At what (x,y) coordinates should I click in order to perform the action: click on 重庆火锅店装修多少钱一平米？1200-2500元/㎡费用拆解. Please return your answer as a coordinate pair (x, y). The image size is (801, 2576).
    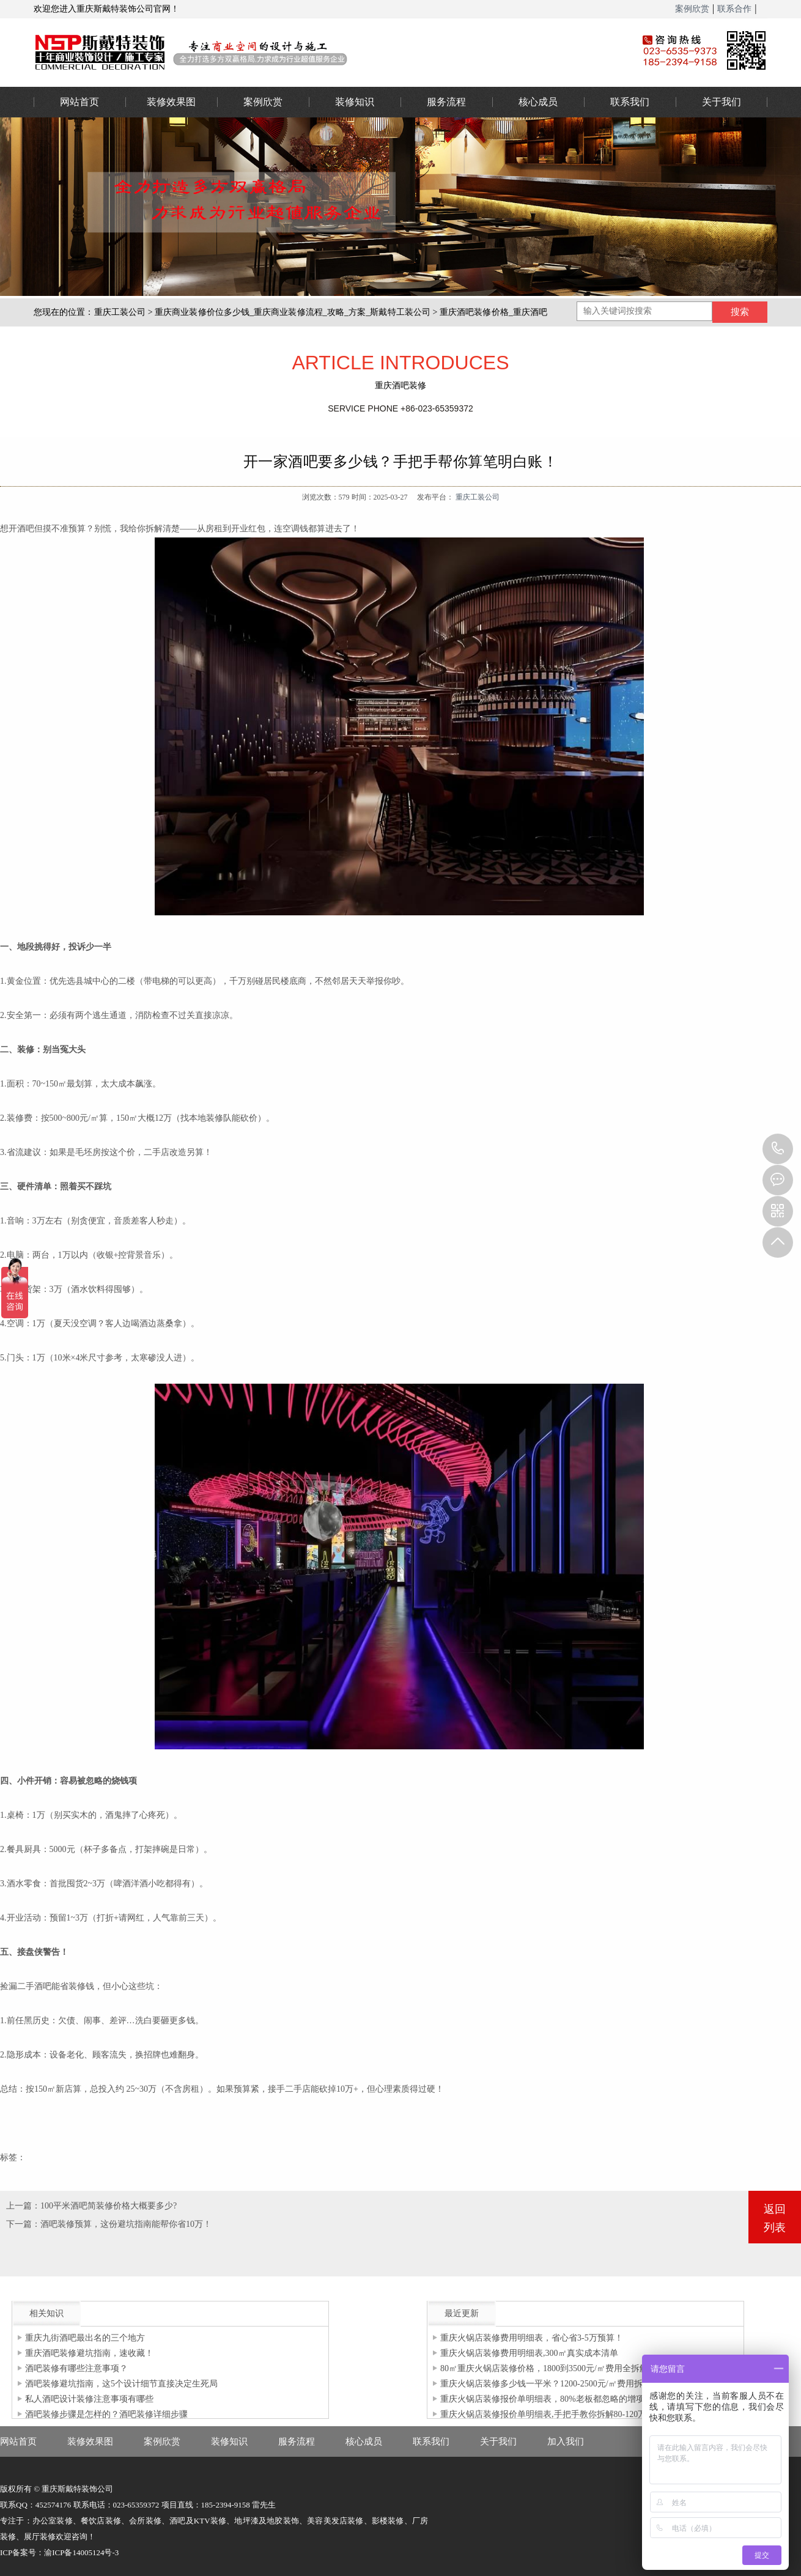
    Looking at the image, I should click on (545, 2383).